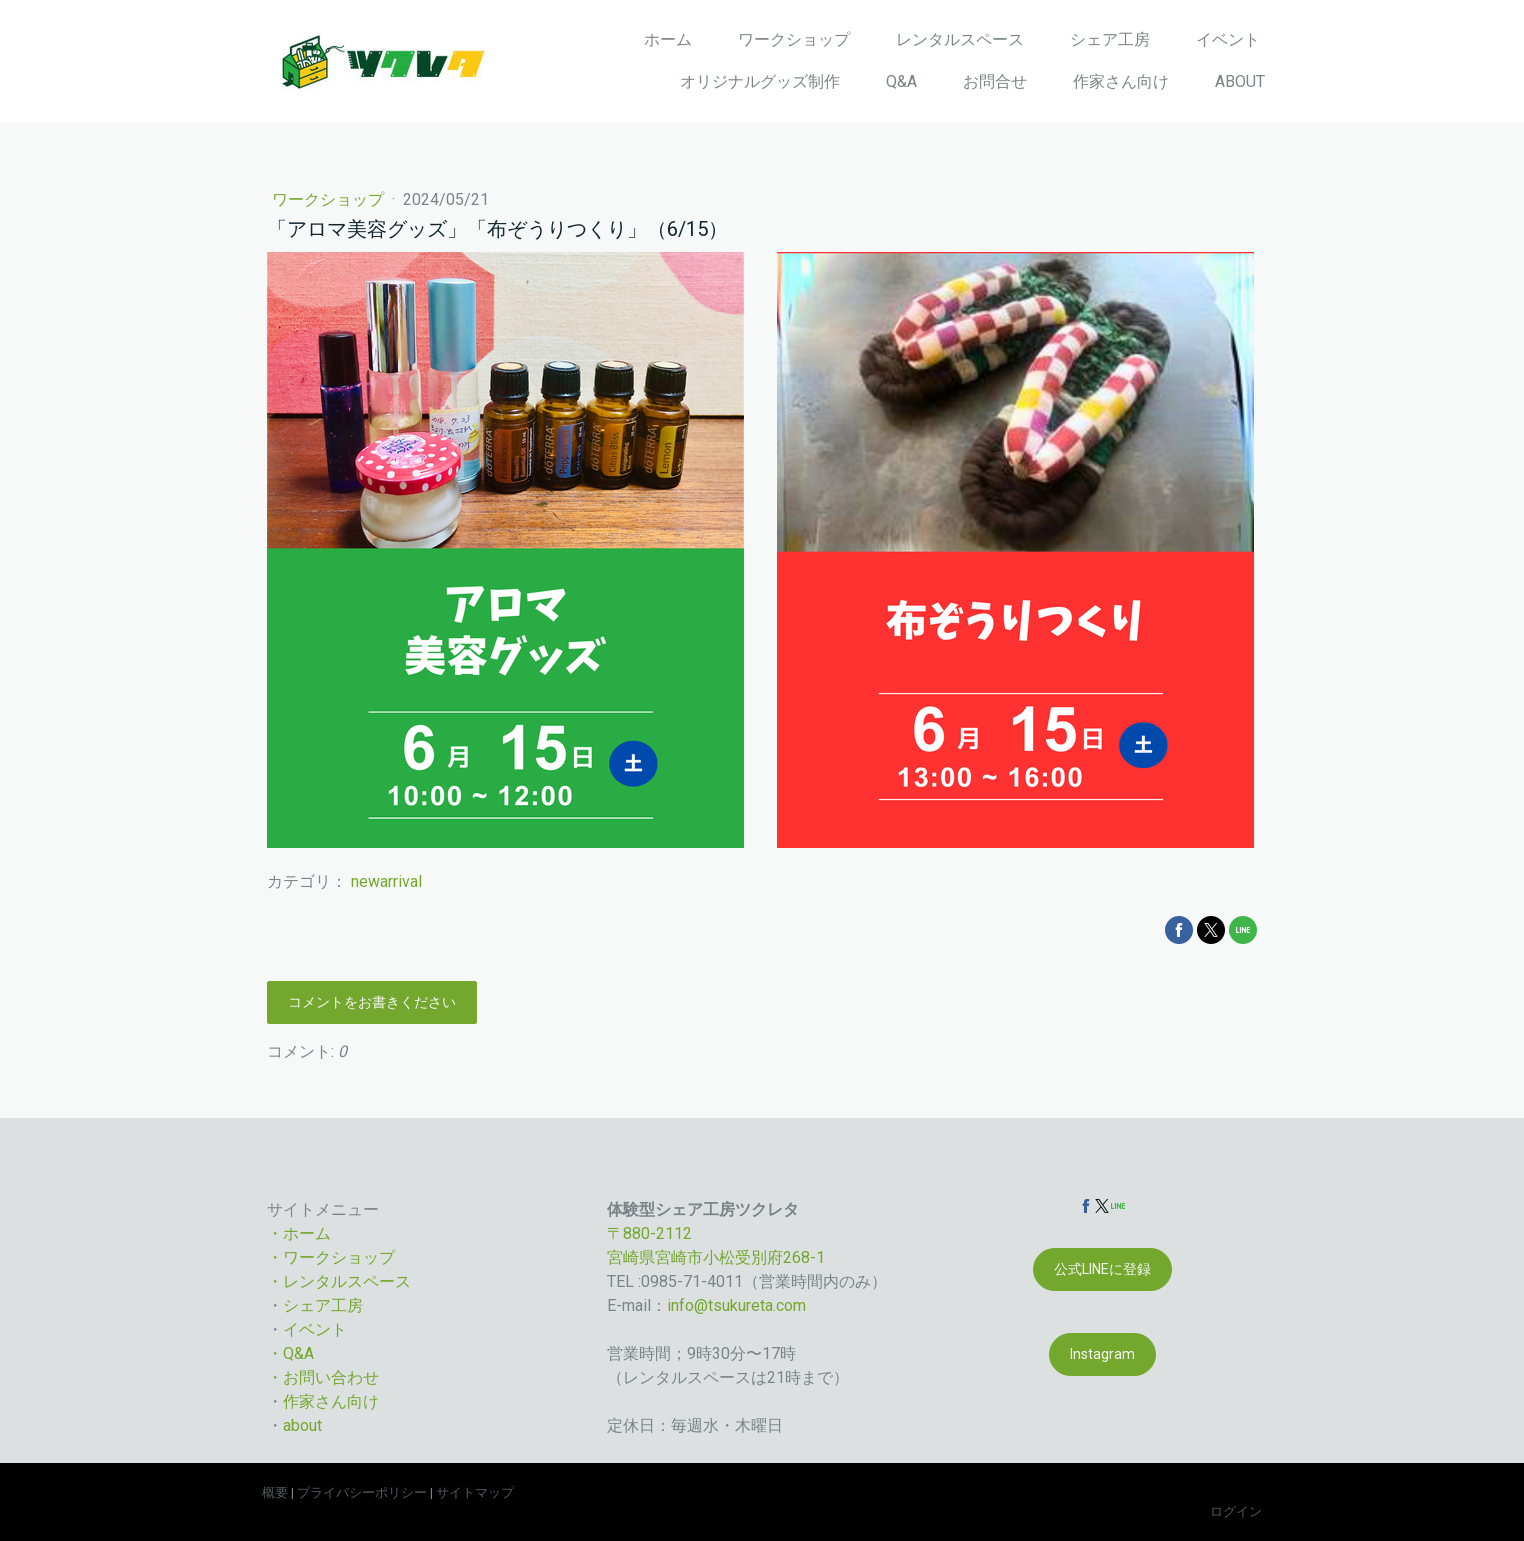 The width and height of the screenshot is (1524, 1541). Describe the element at coordinates (649, 1233) in the screenshot. I see `〒880-2112` at that location.